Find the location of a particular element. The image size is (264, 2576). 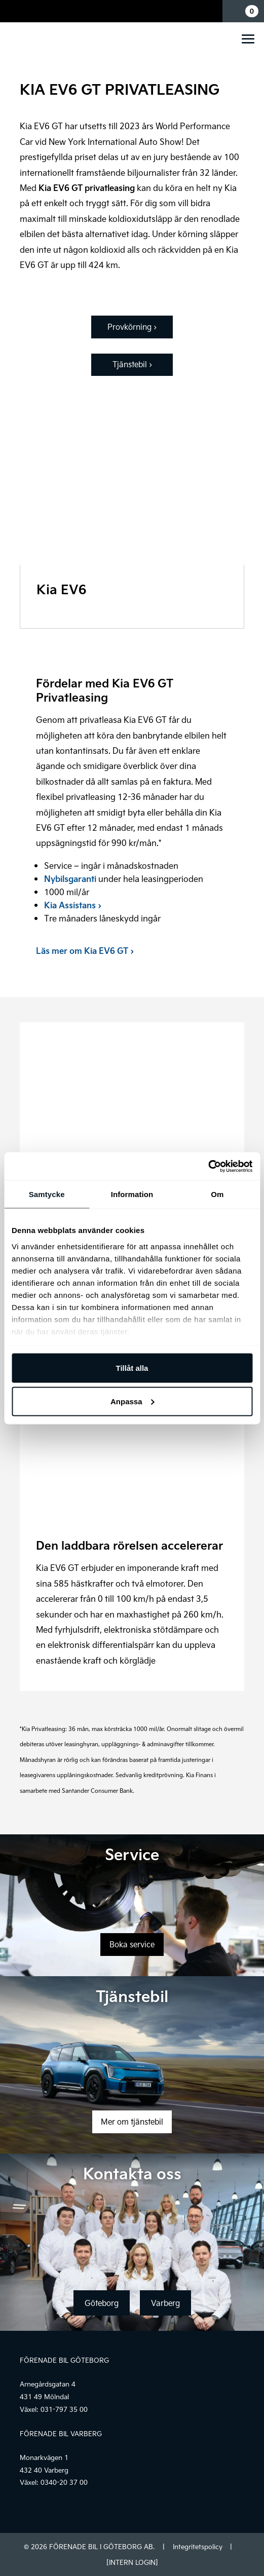

[Cookiebot av Usercentrics - öppnas i ett nytt fönster] is located at coordinates (208, 1166).